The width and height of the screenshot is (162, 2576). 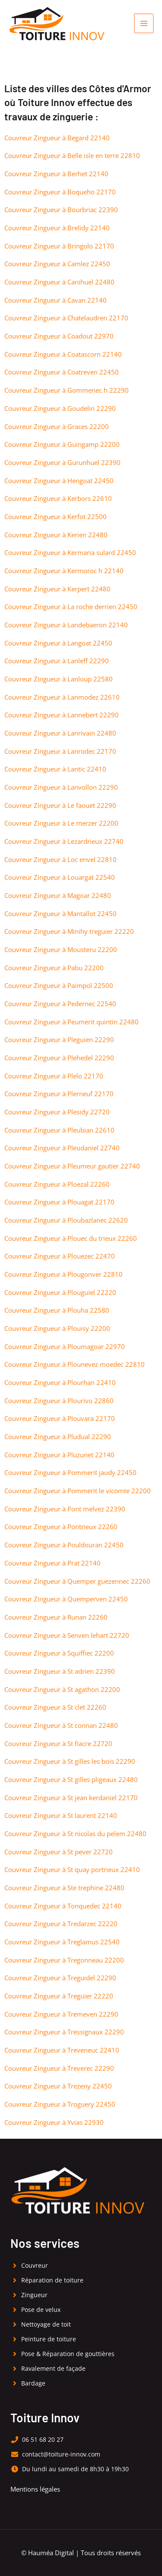 What do you see at coordinates (62, 1689) in the screenshot?
I see `Couvreur Zingueur à St agathon 22200` at bounding box center [62, 1689].